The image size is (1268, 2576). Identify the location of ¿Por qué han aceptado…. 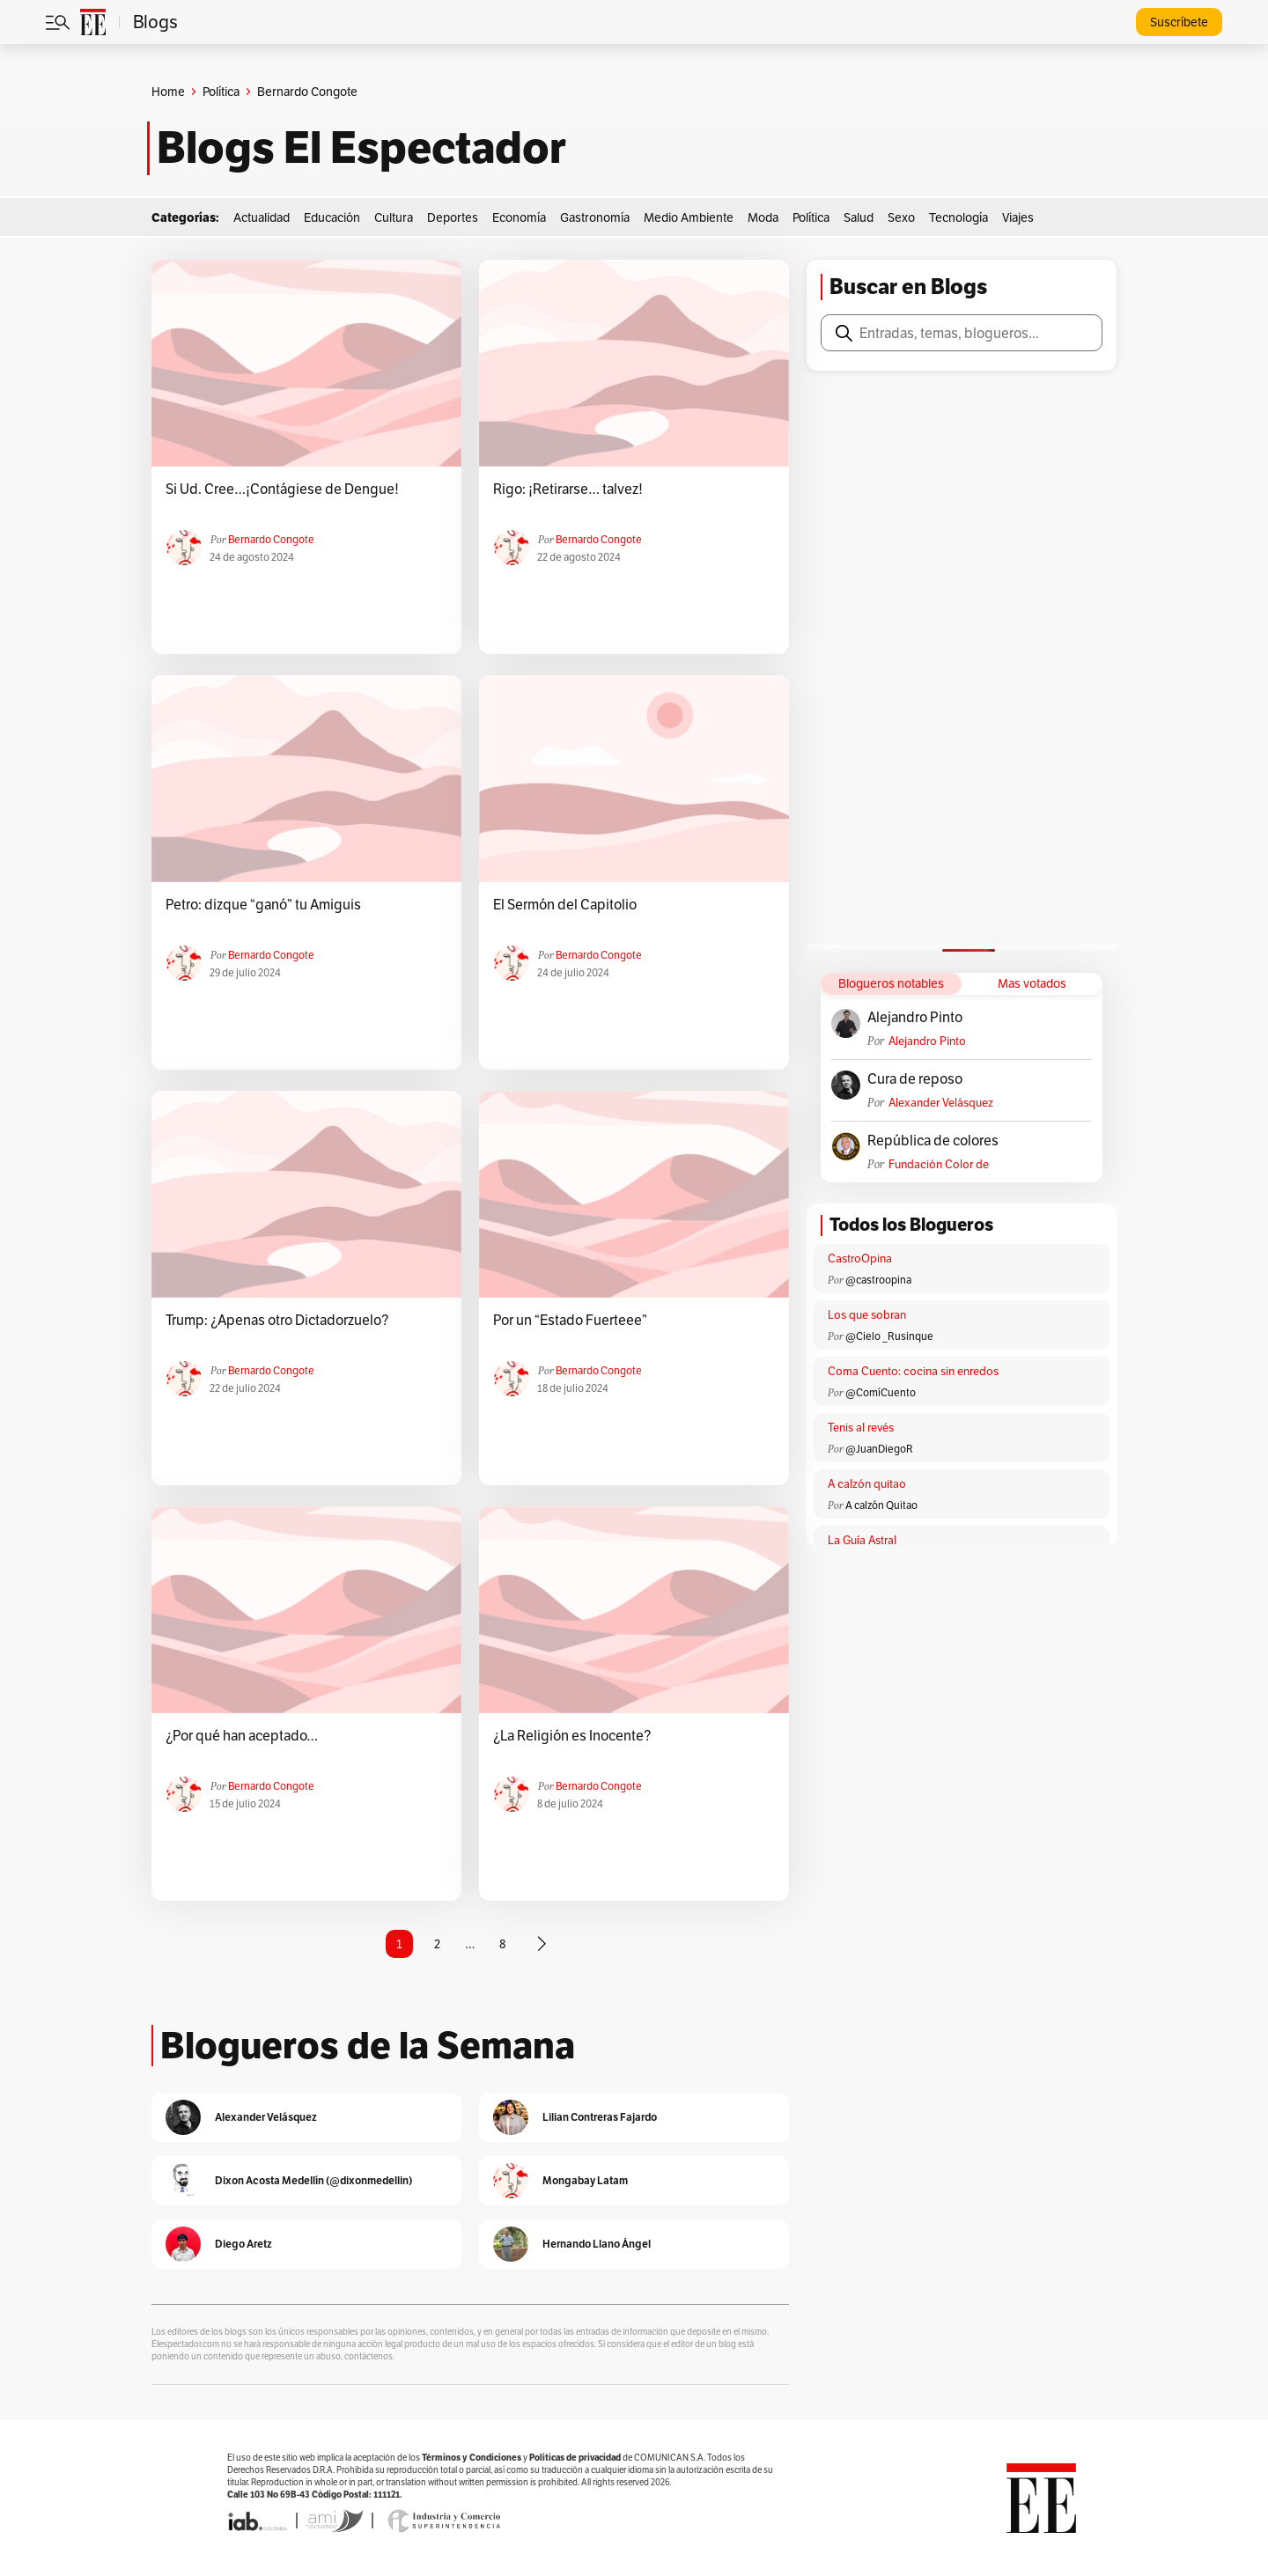
(242, 1736).